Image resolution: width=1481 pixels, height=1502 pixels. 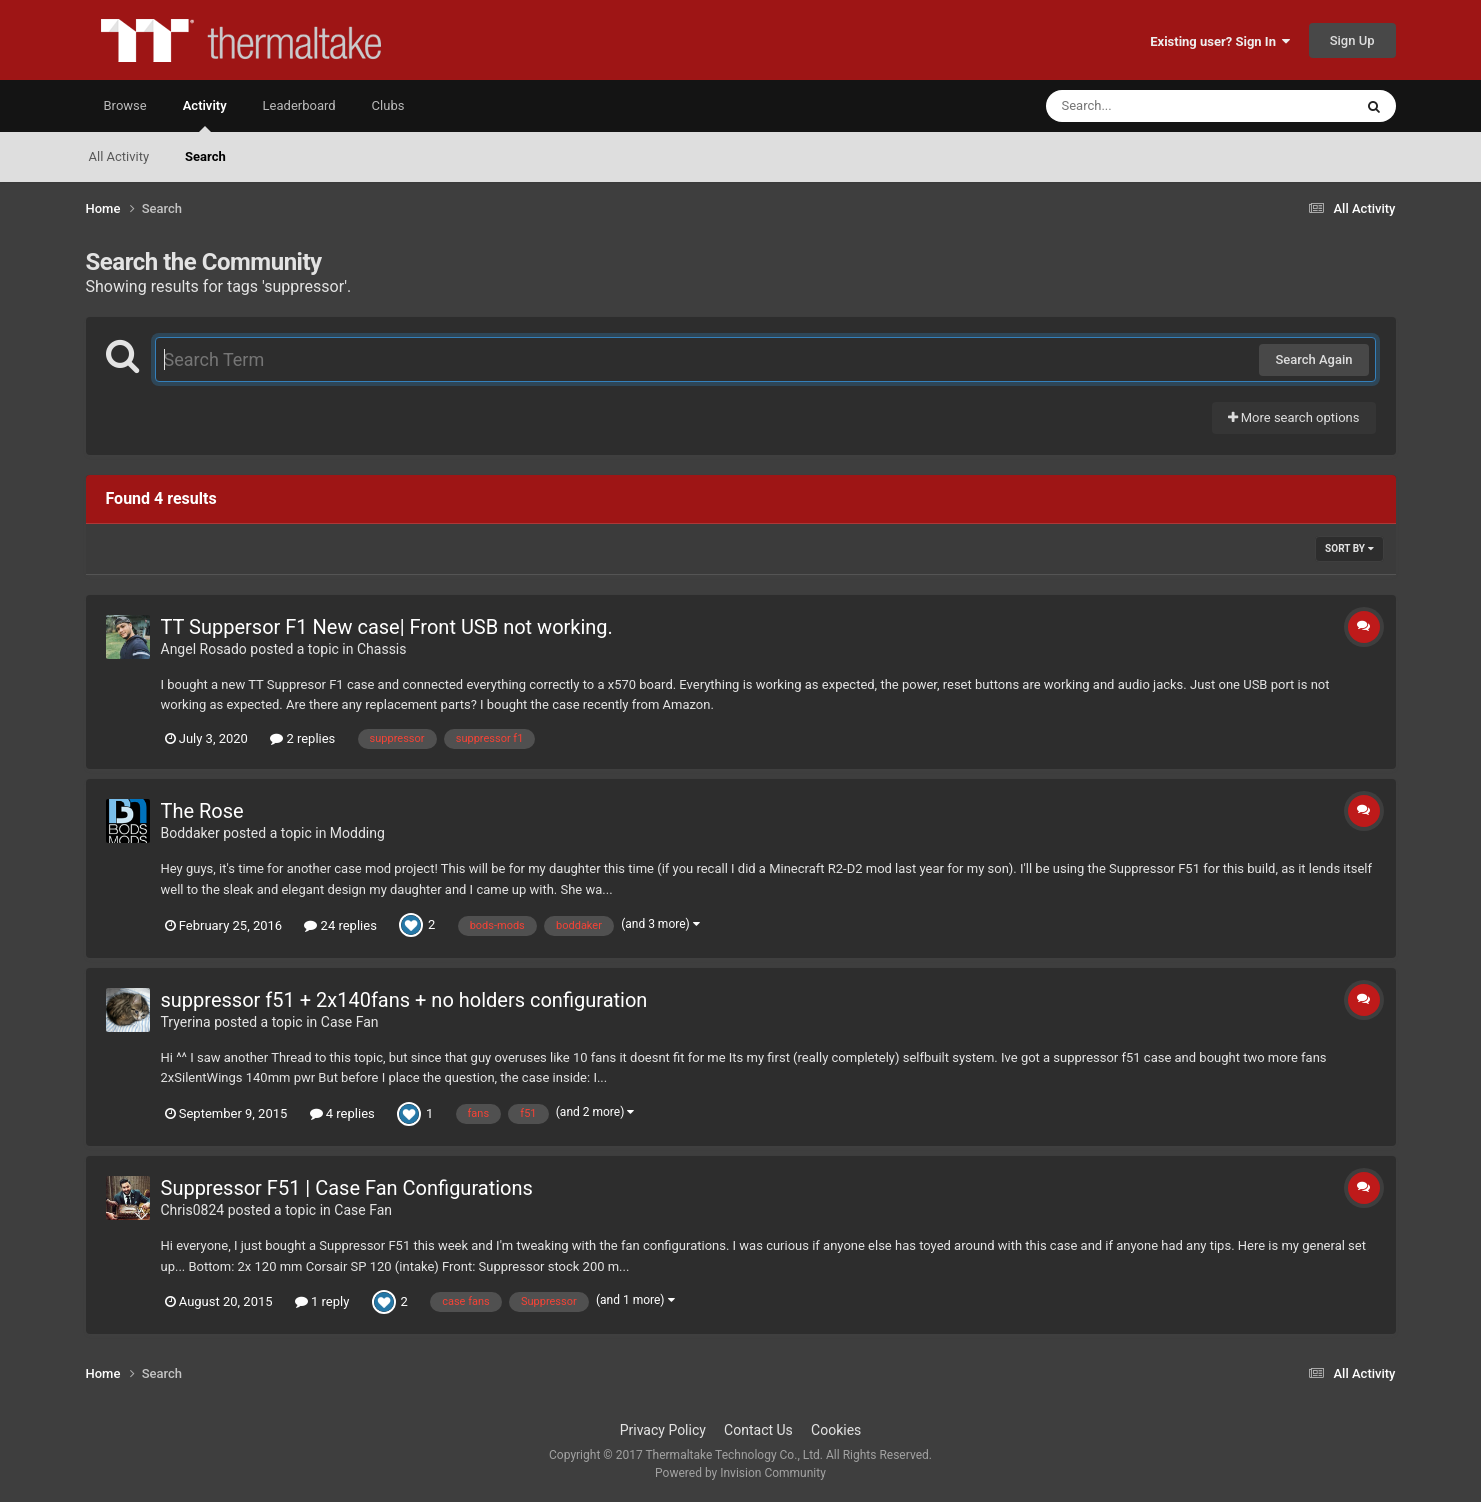 What do you see at coordinates (1149, 106) in the screenshot?
I see `[Search]` at bounding box center [1149, 106].